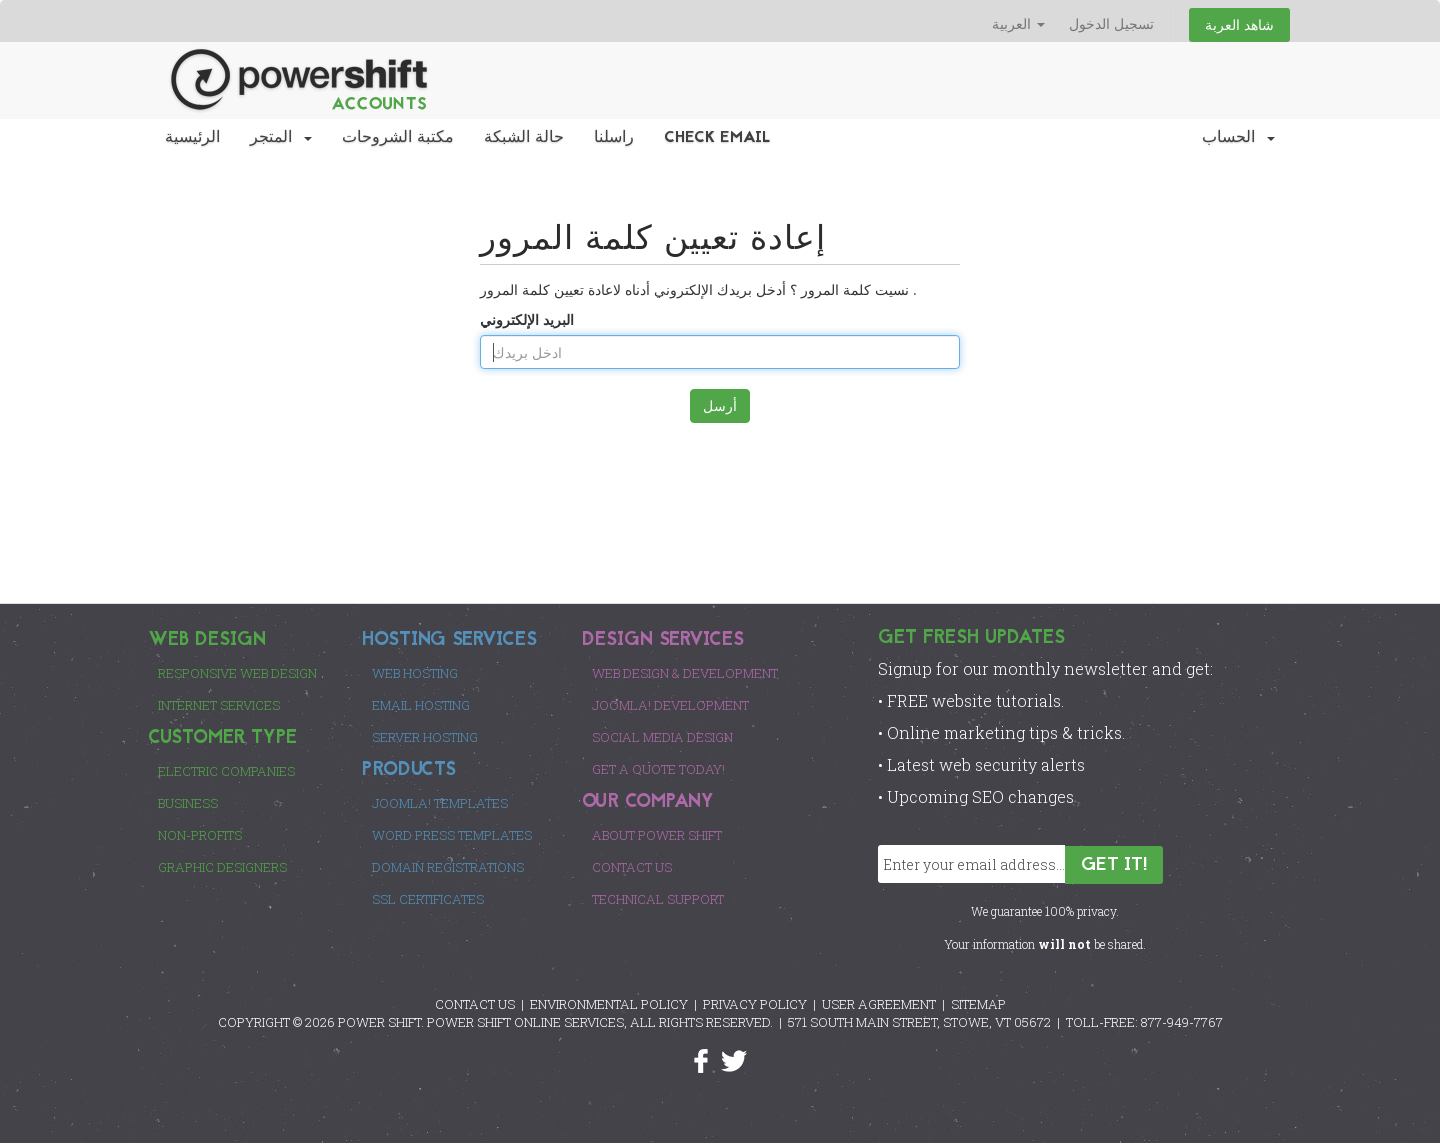 The image size is (1440, 1143). What do you see at coordinates (1238, 138) in the screenshot?
I see `الحساب` at bounding box center [1238, 138].